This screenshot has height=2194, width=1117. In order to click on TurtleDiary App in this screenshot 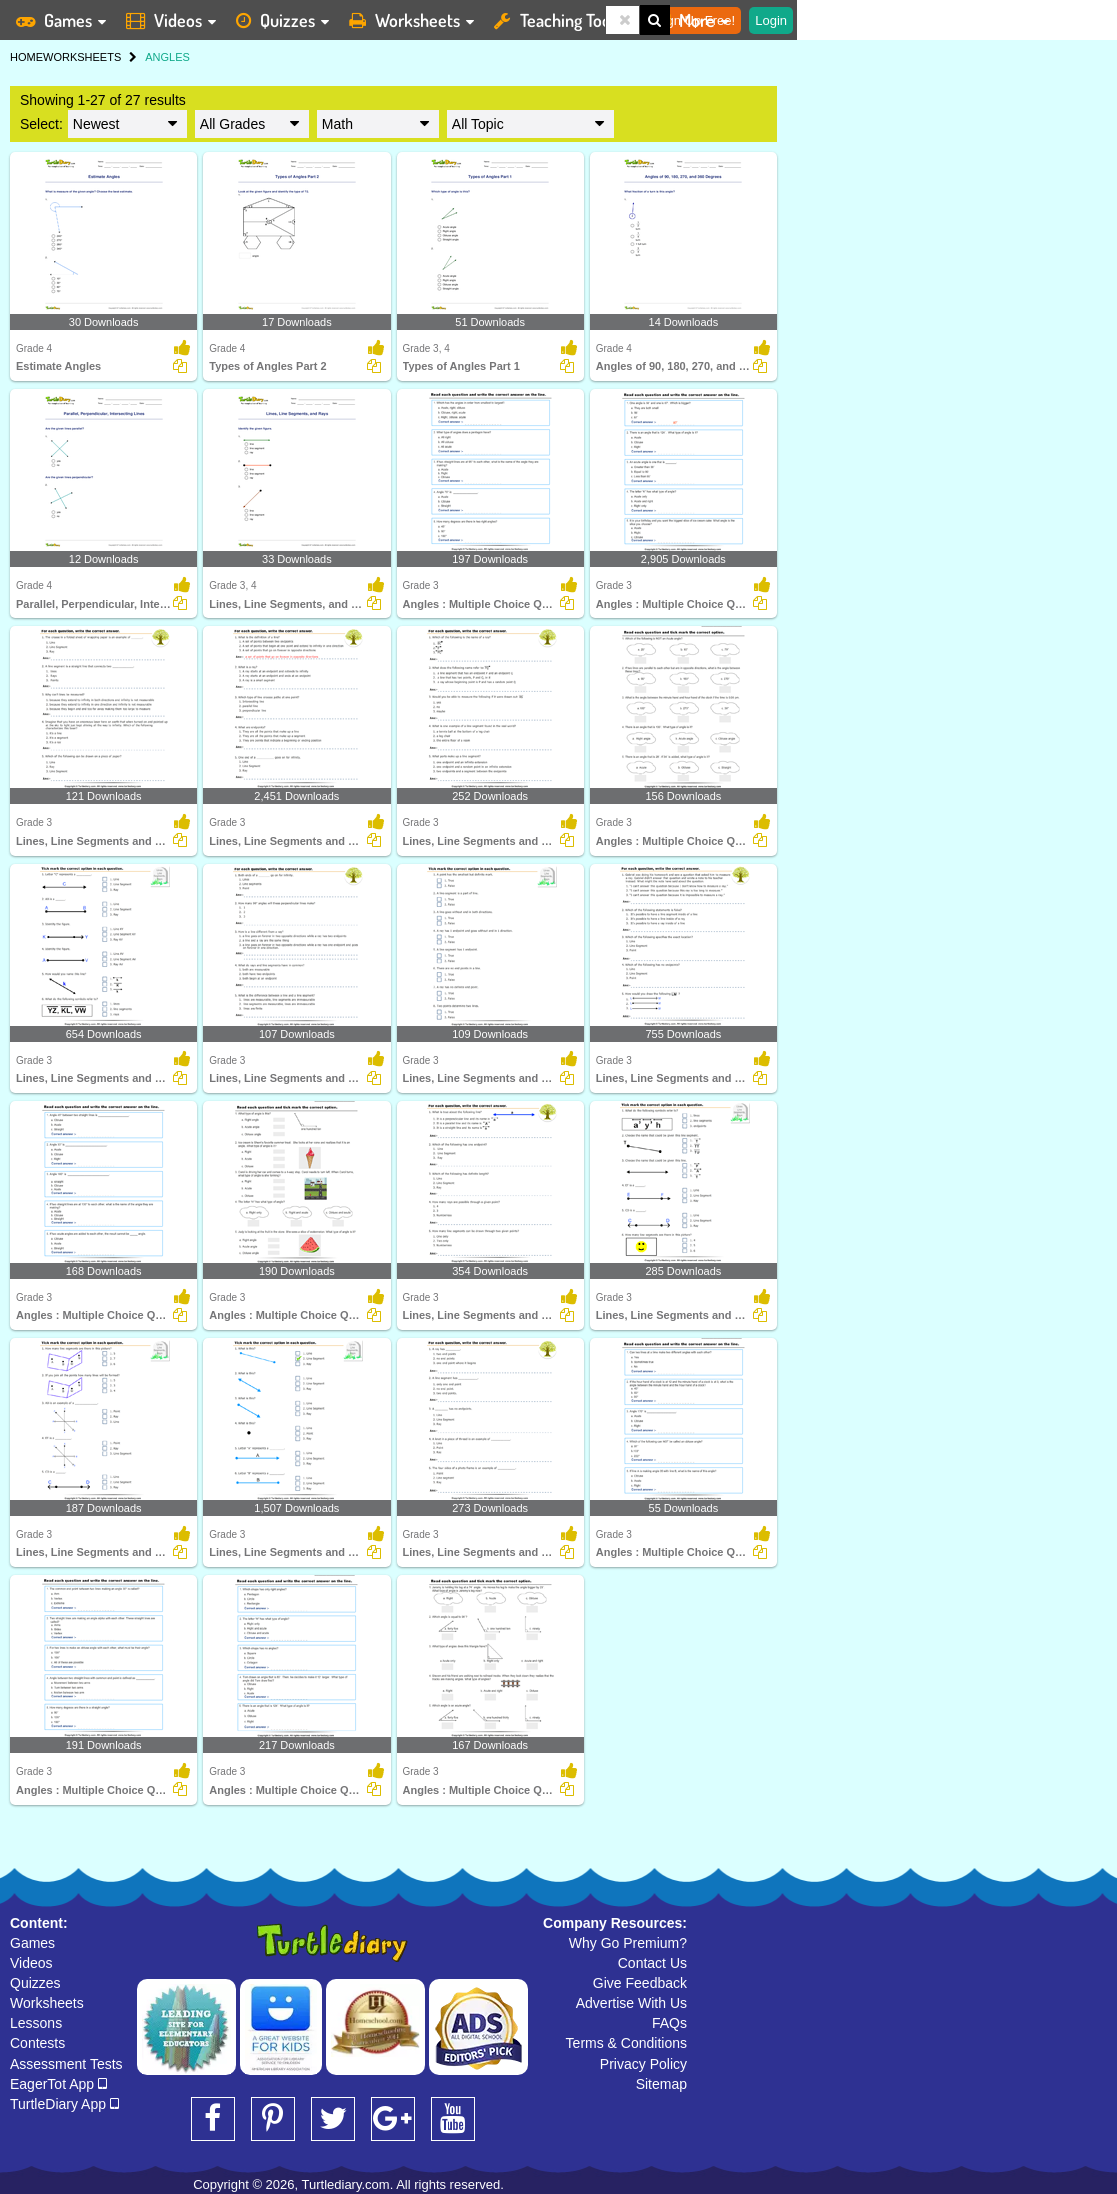, I will do `click(64, 2104)`.